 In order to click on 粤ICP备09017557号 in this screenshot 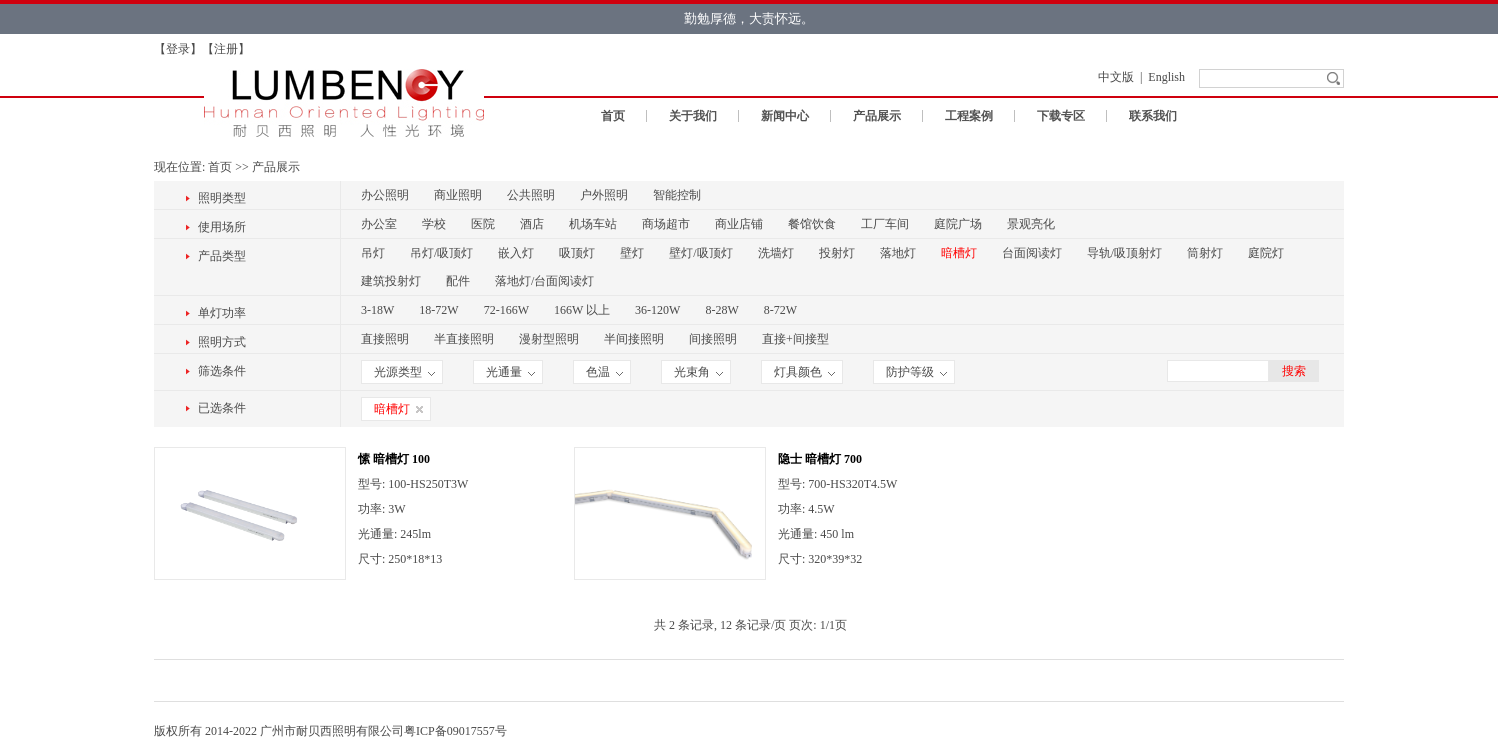, I will do `click(455, 731)`.